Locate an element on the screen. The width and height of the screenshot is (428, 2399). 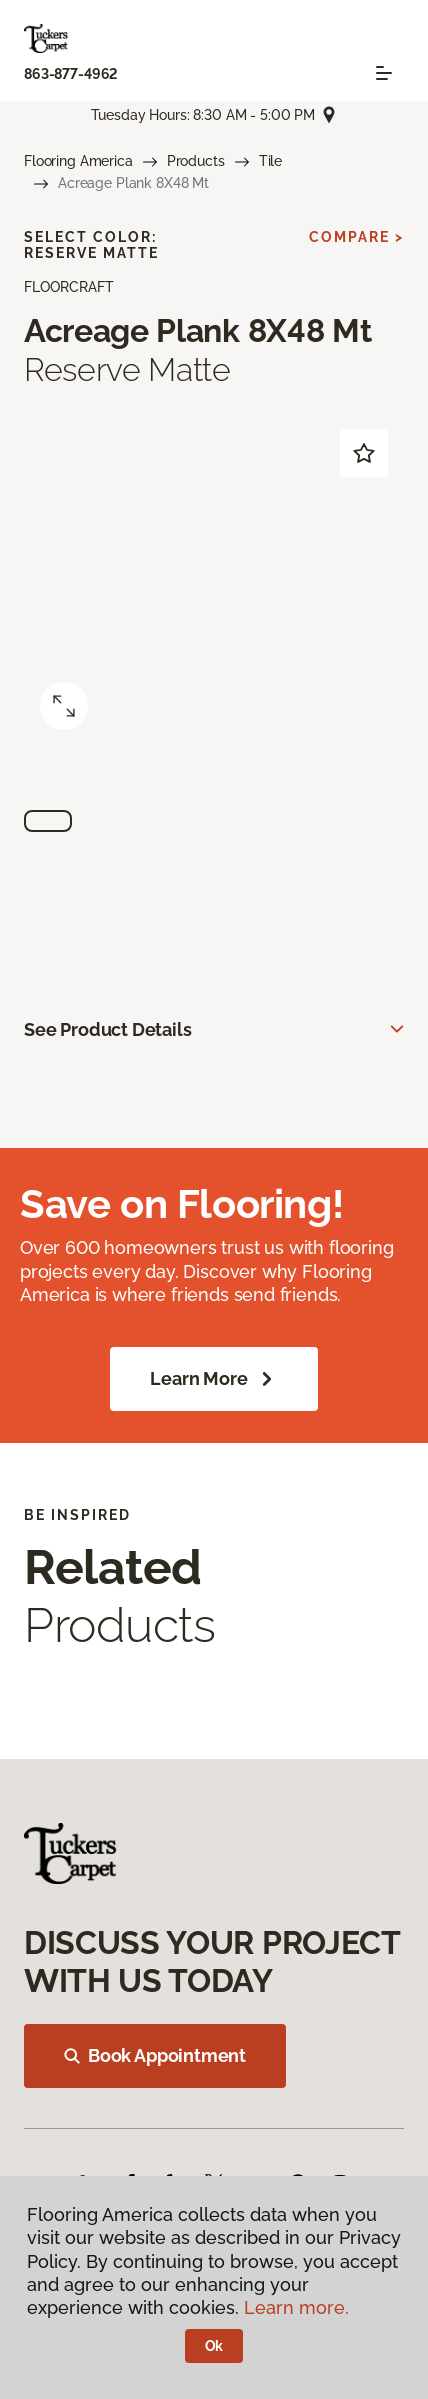
Learn More is located at coordinates (213, 1379).